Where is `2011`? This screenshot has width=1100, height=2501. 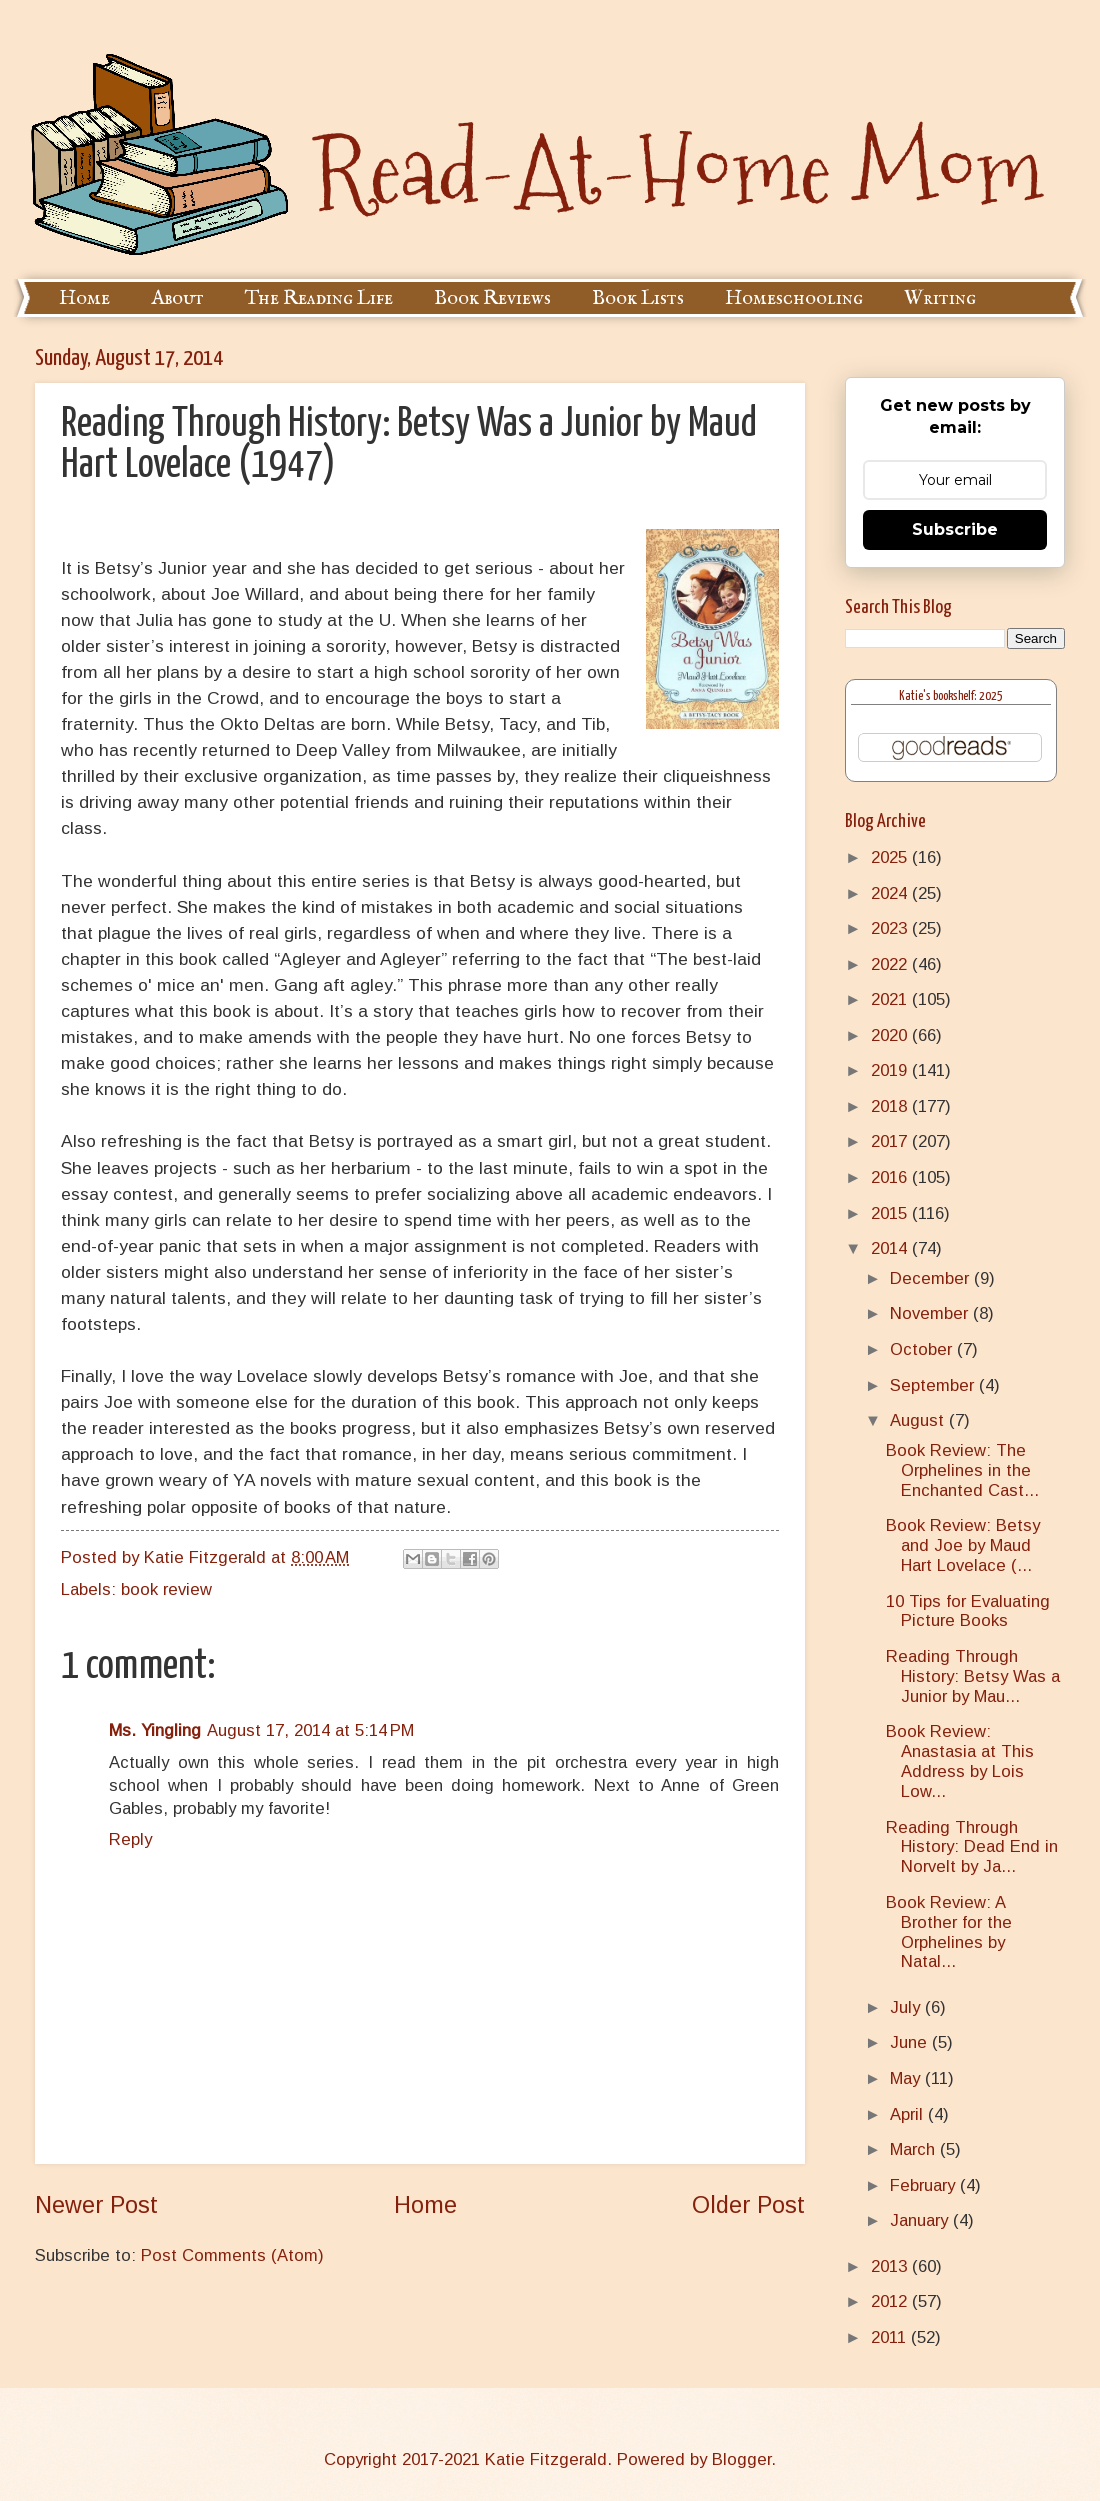 2011 is located at coordinates (891, 2337).